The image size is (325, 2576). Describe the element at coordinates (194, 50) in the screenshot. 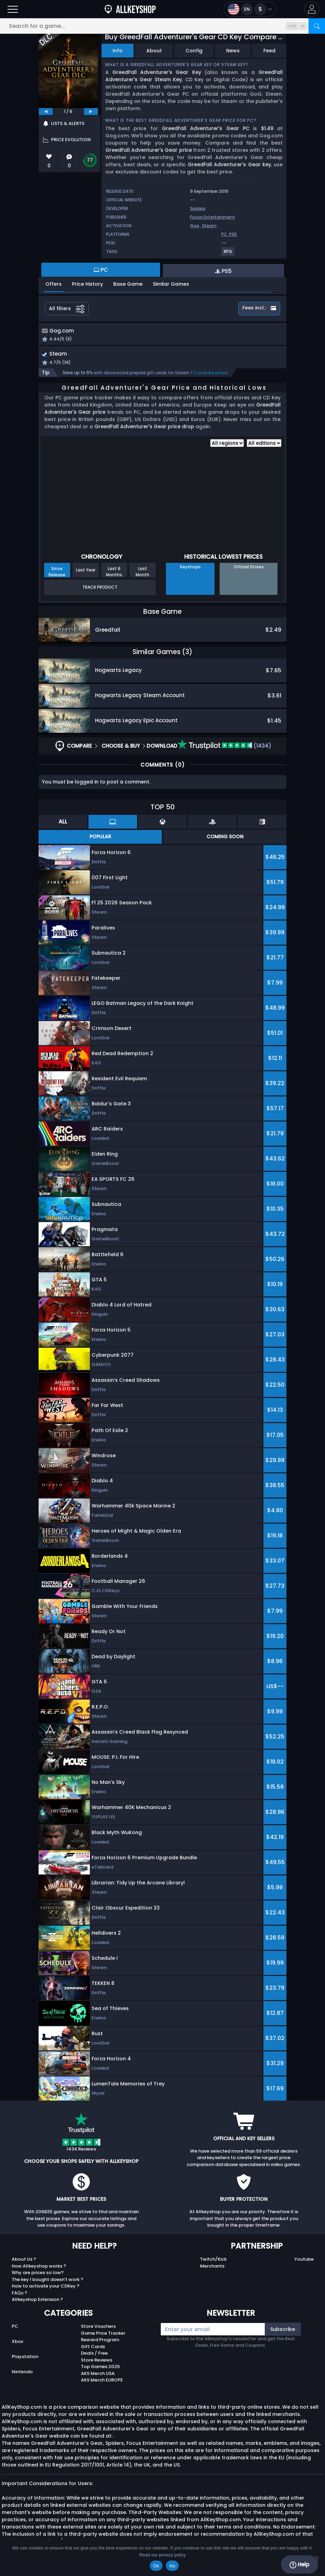

I see `Config` at that location.